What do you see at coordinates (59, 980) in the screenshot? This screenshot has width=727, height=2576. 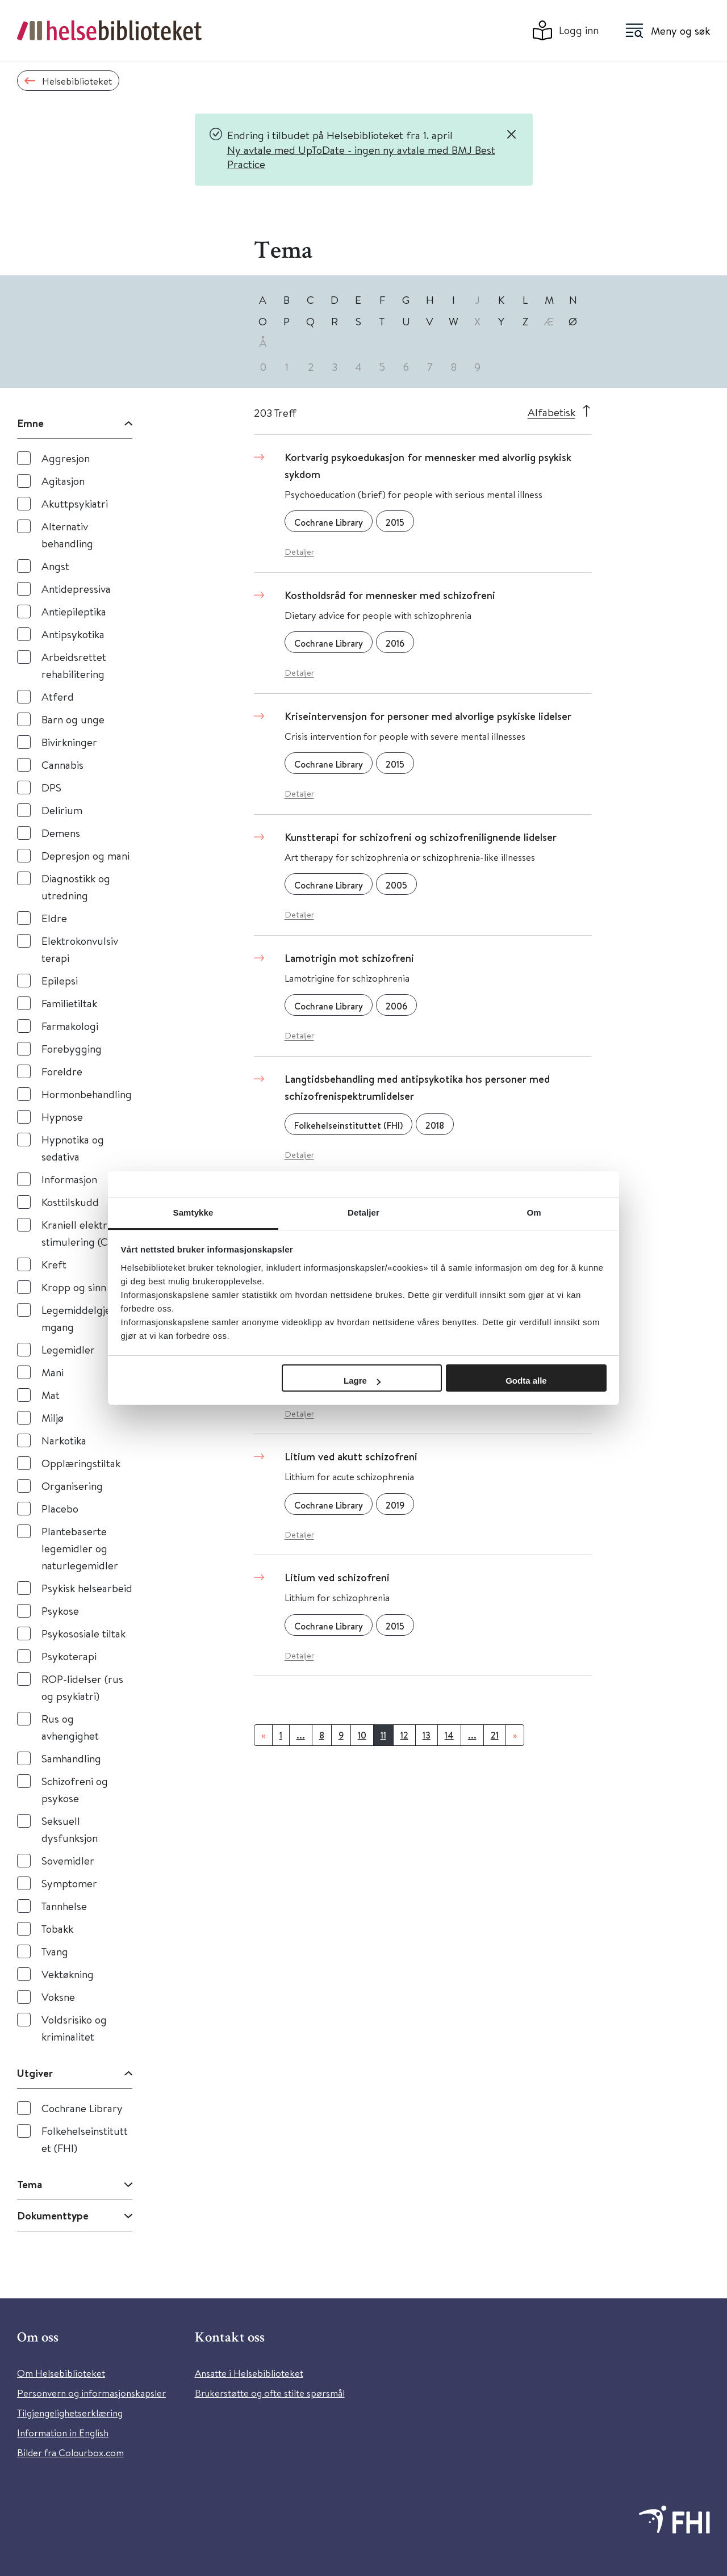 I see `Epilepsi` at bounding box center [59, 980].